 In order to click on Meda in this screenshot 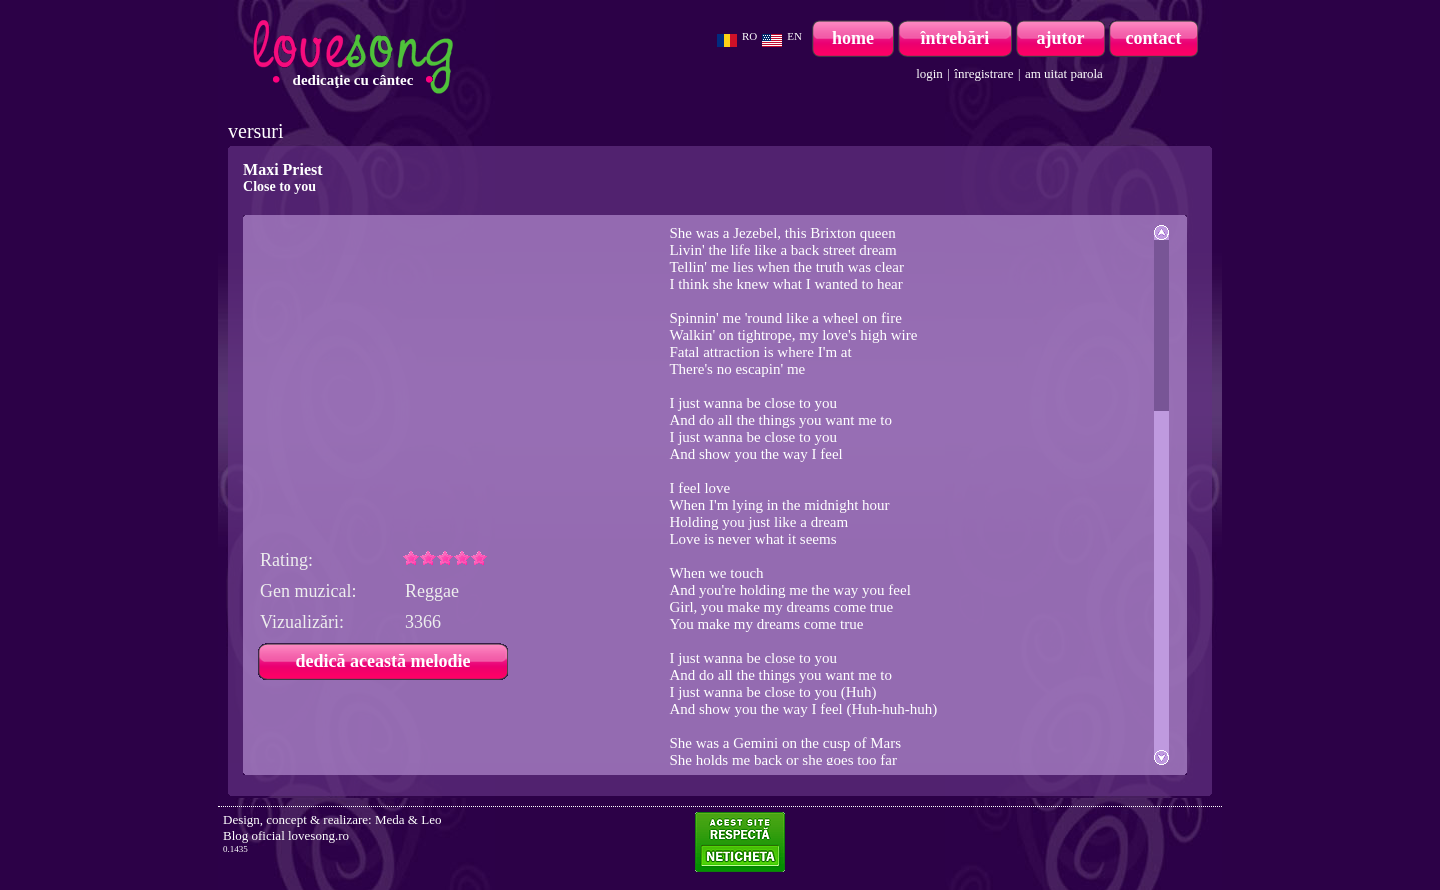, I will do `click(390, 819)`.